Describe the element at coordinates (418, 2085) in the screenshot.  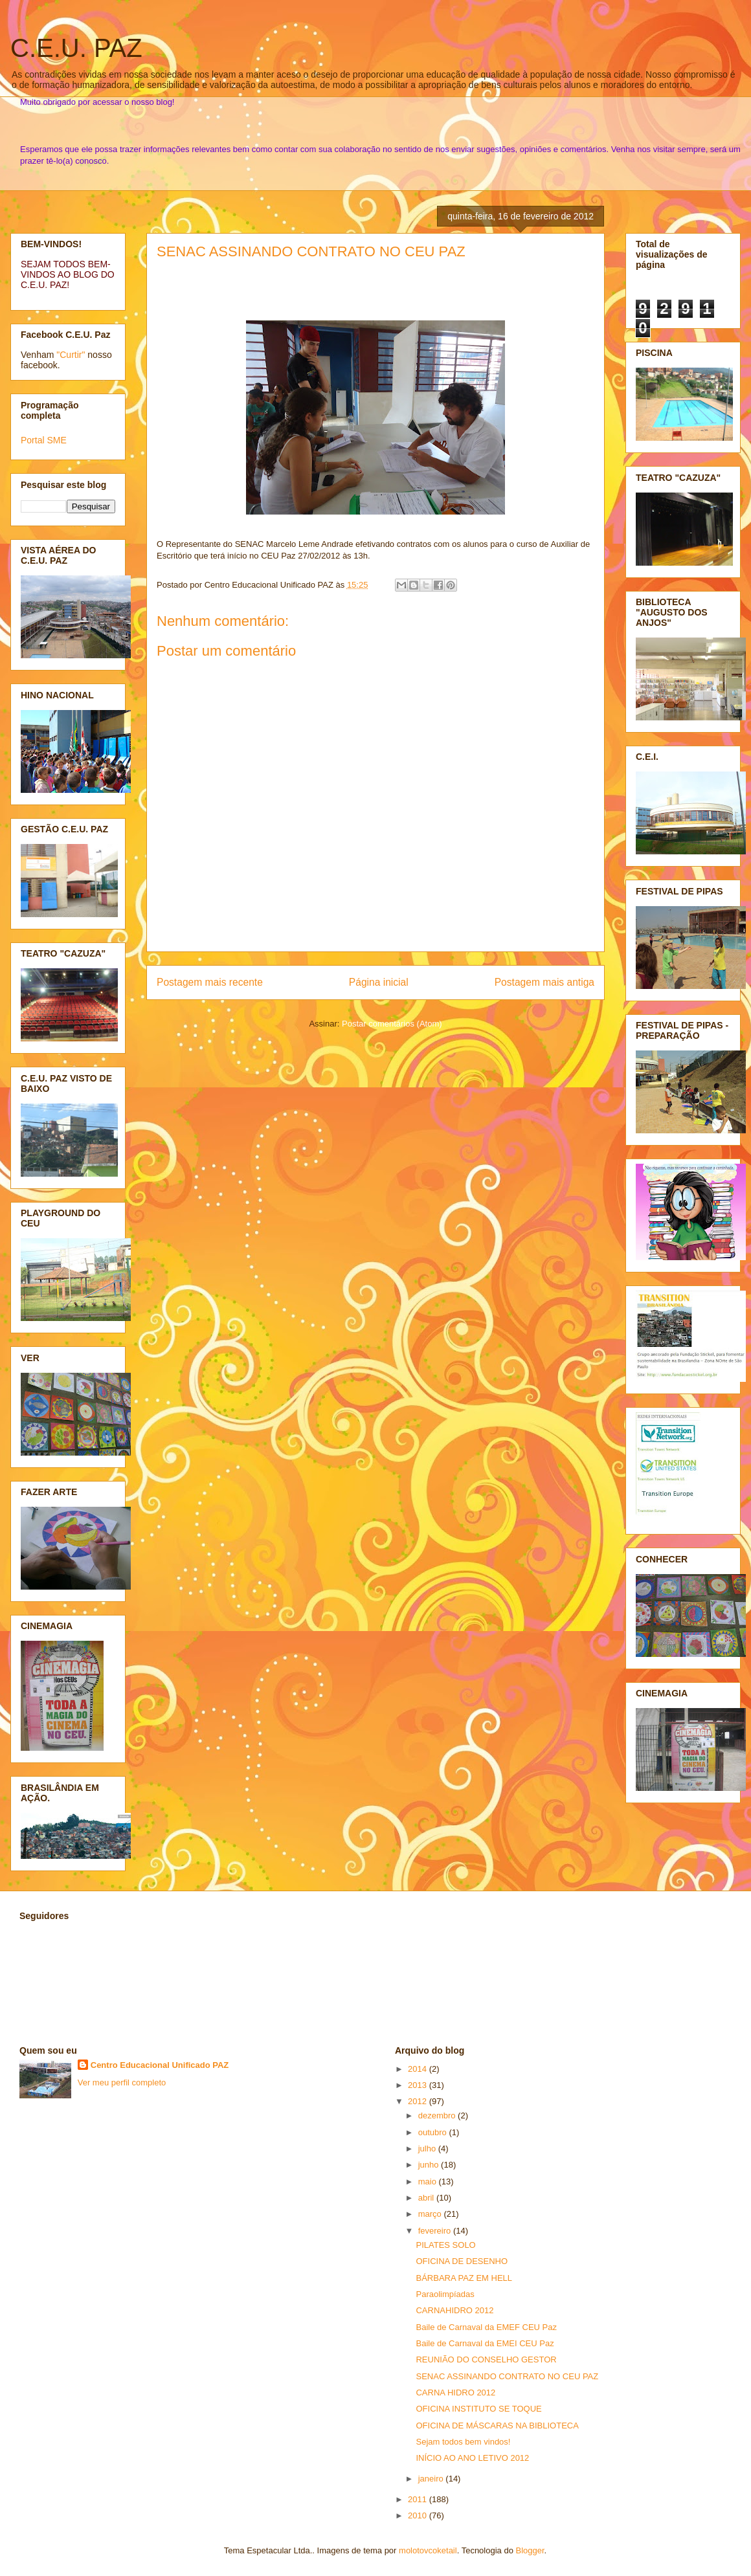
I see `2013` at that location.